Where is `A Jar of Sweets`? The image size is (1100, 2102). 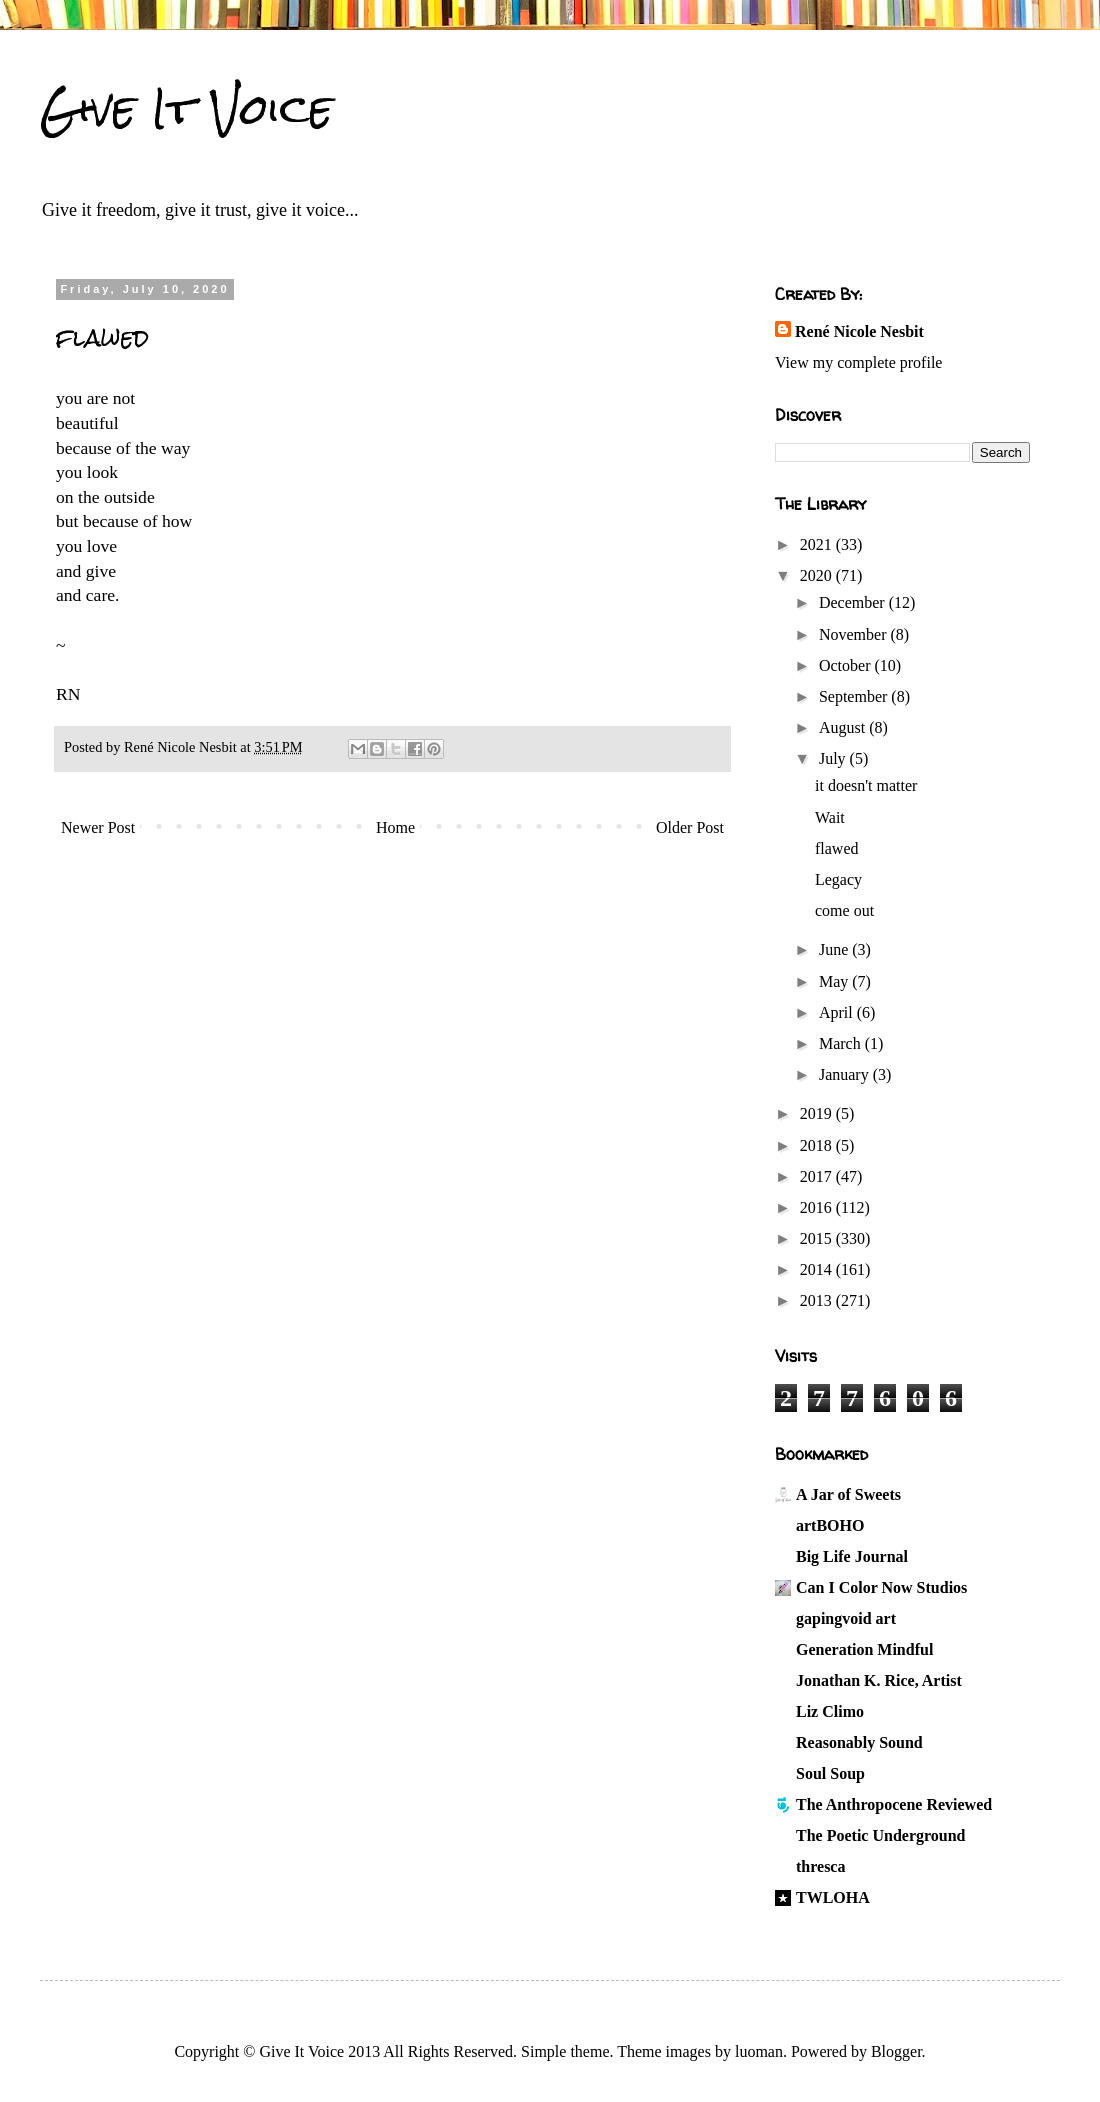 A Jar of Sweets is located at coordinates (848, 1494).